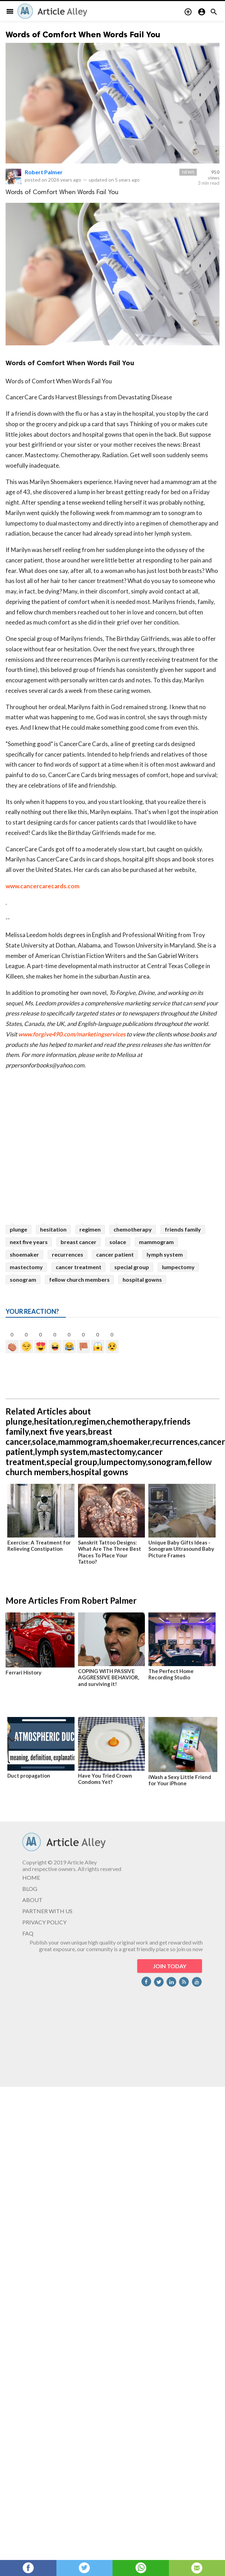 The height and width of the screenshot is (2576, 225). Describe the element at coordinates (79, 1279) in the screenshot. I see `fellow church members` at that location.